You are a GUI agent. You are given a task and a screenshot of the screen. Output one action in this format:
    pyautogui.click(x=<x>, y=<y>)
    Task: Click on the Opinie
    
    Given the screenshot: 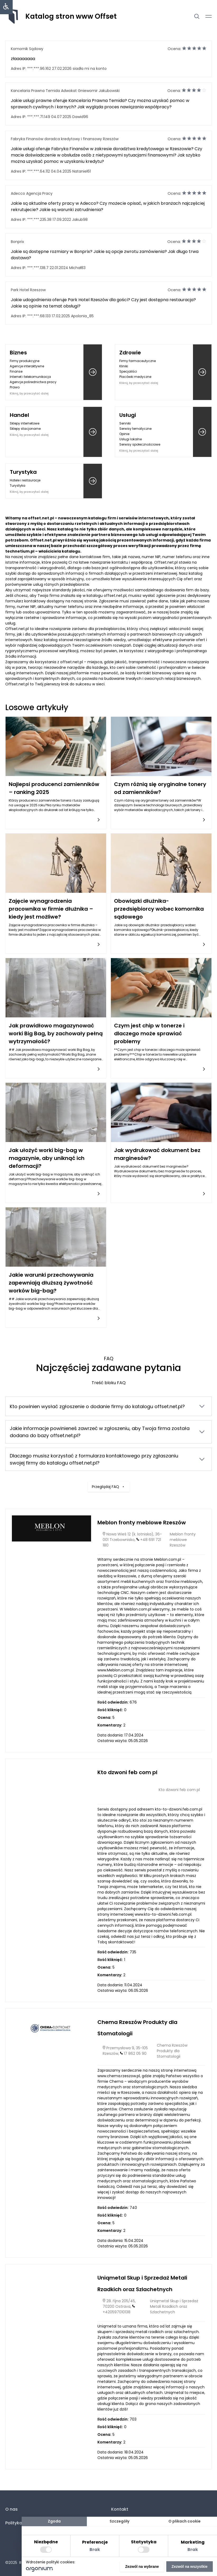 What is the action you would take?
    pyautogui.click(x=124, y=434)
    